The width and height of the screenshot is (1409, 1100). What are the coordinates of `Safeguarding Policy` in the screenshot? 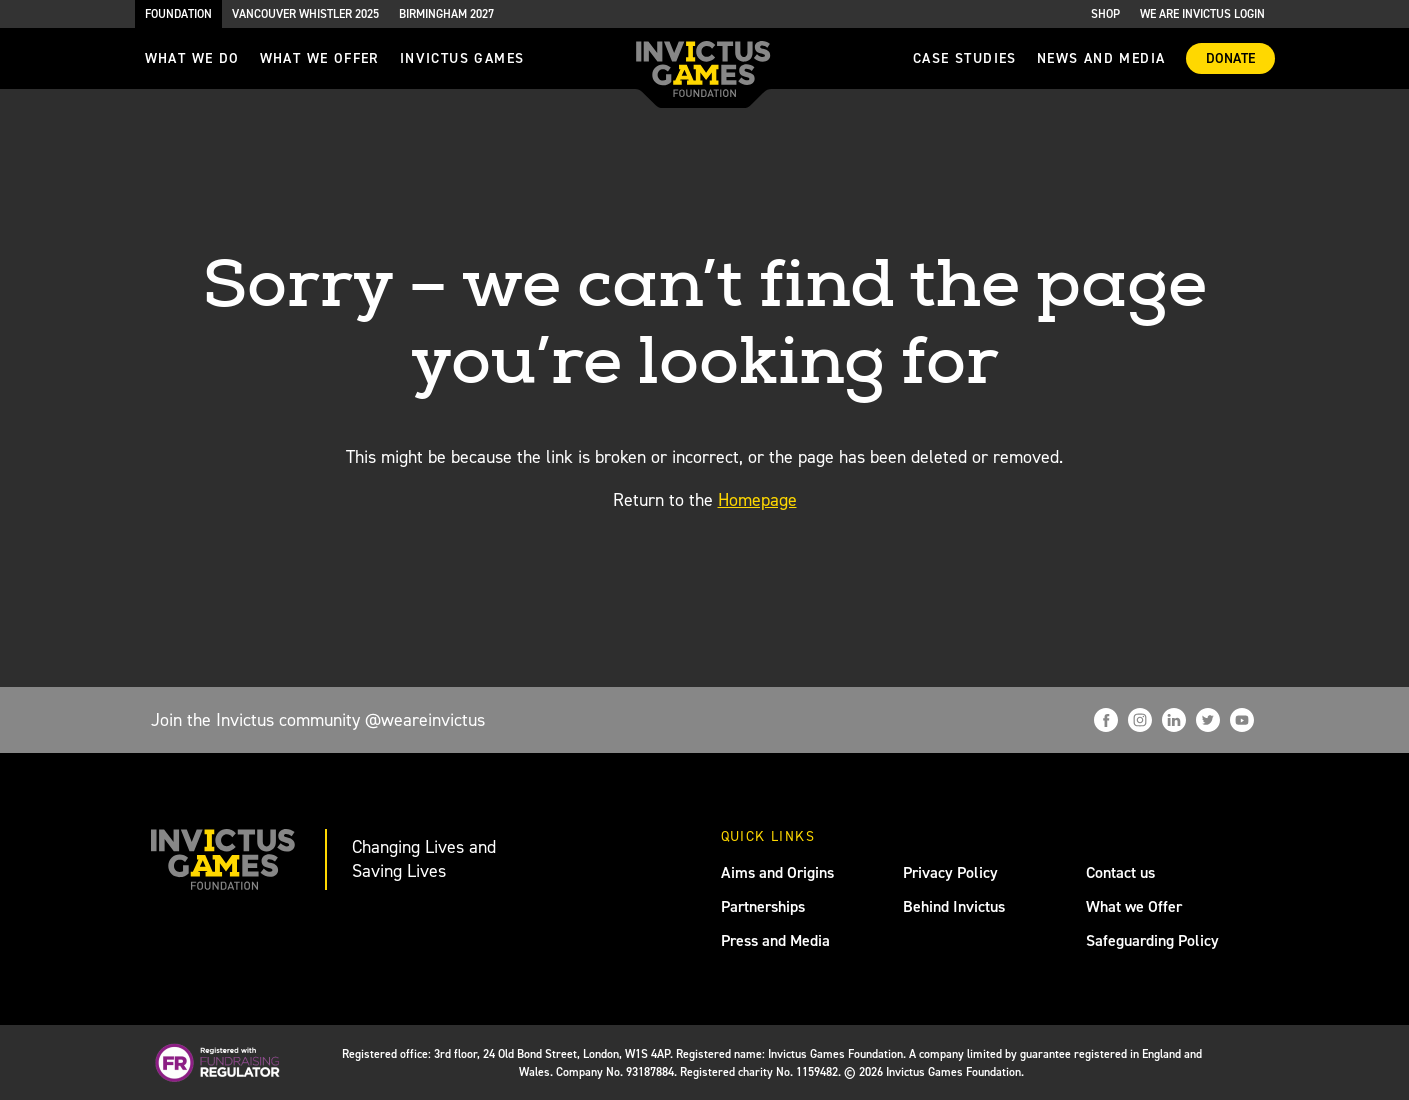 It's located at (1152, 940).